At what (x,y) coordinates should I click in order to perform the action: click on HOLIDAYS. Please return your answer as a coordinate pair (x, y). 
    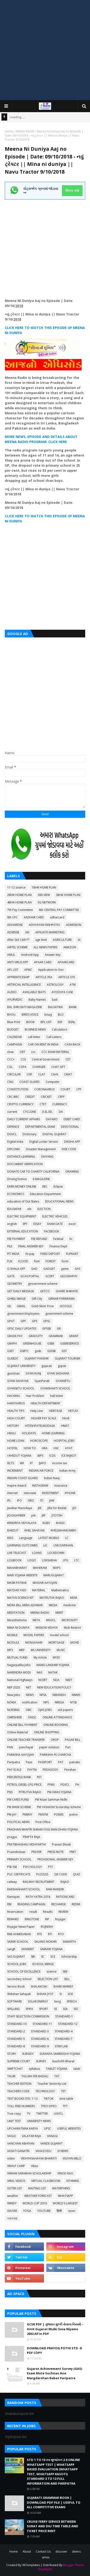
    Looking at the image, I should click on (29, 1433).